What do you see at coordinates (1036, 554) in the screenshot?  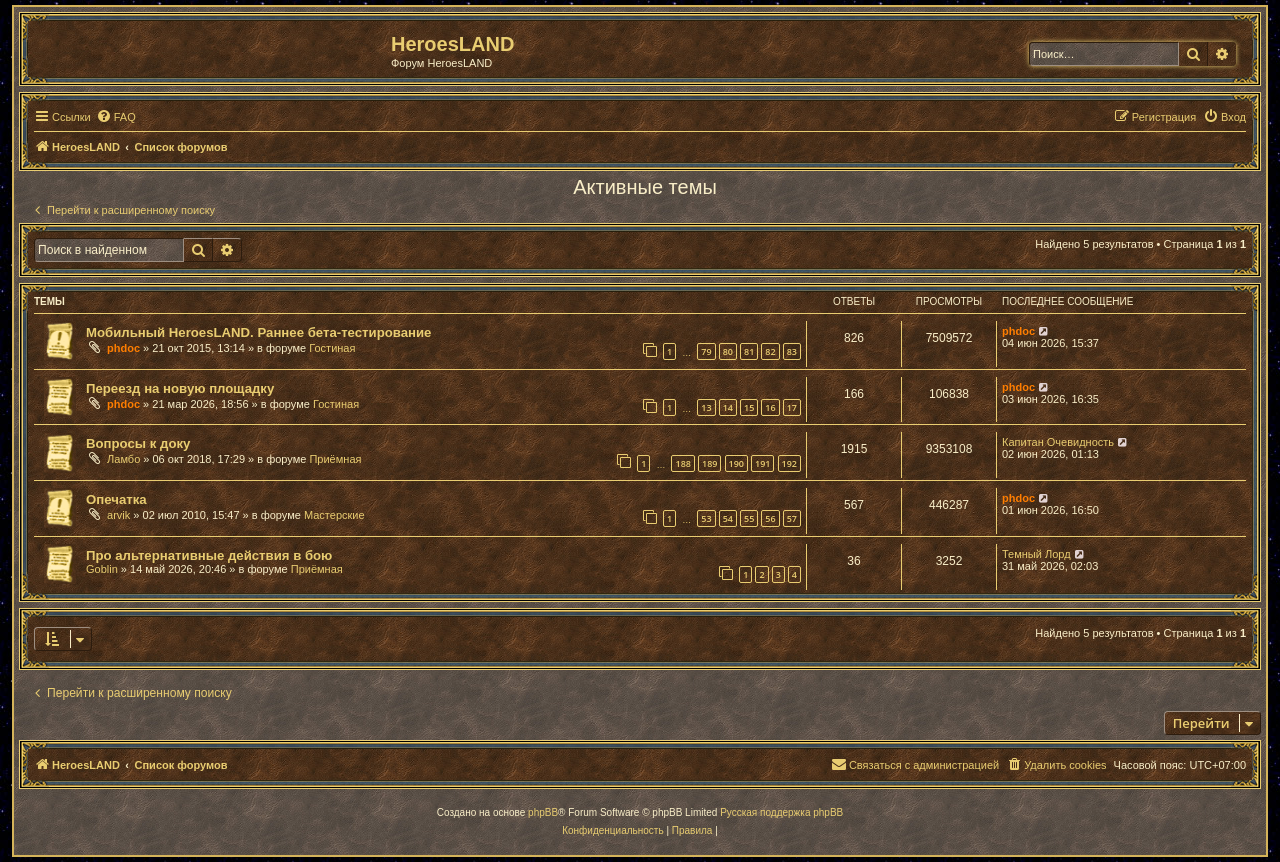 I see `Темный Лорд` at bounding box center [1036, 554].